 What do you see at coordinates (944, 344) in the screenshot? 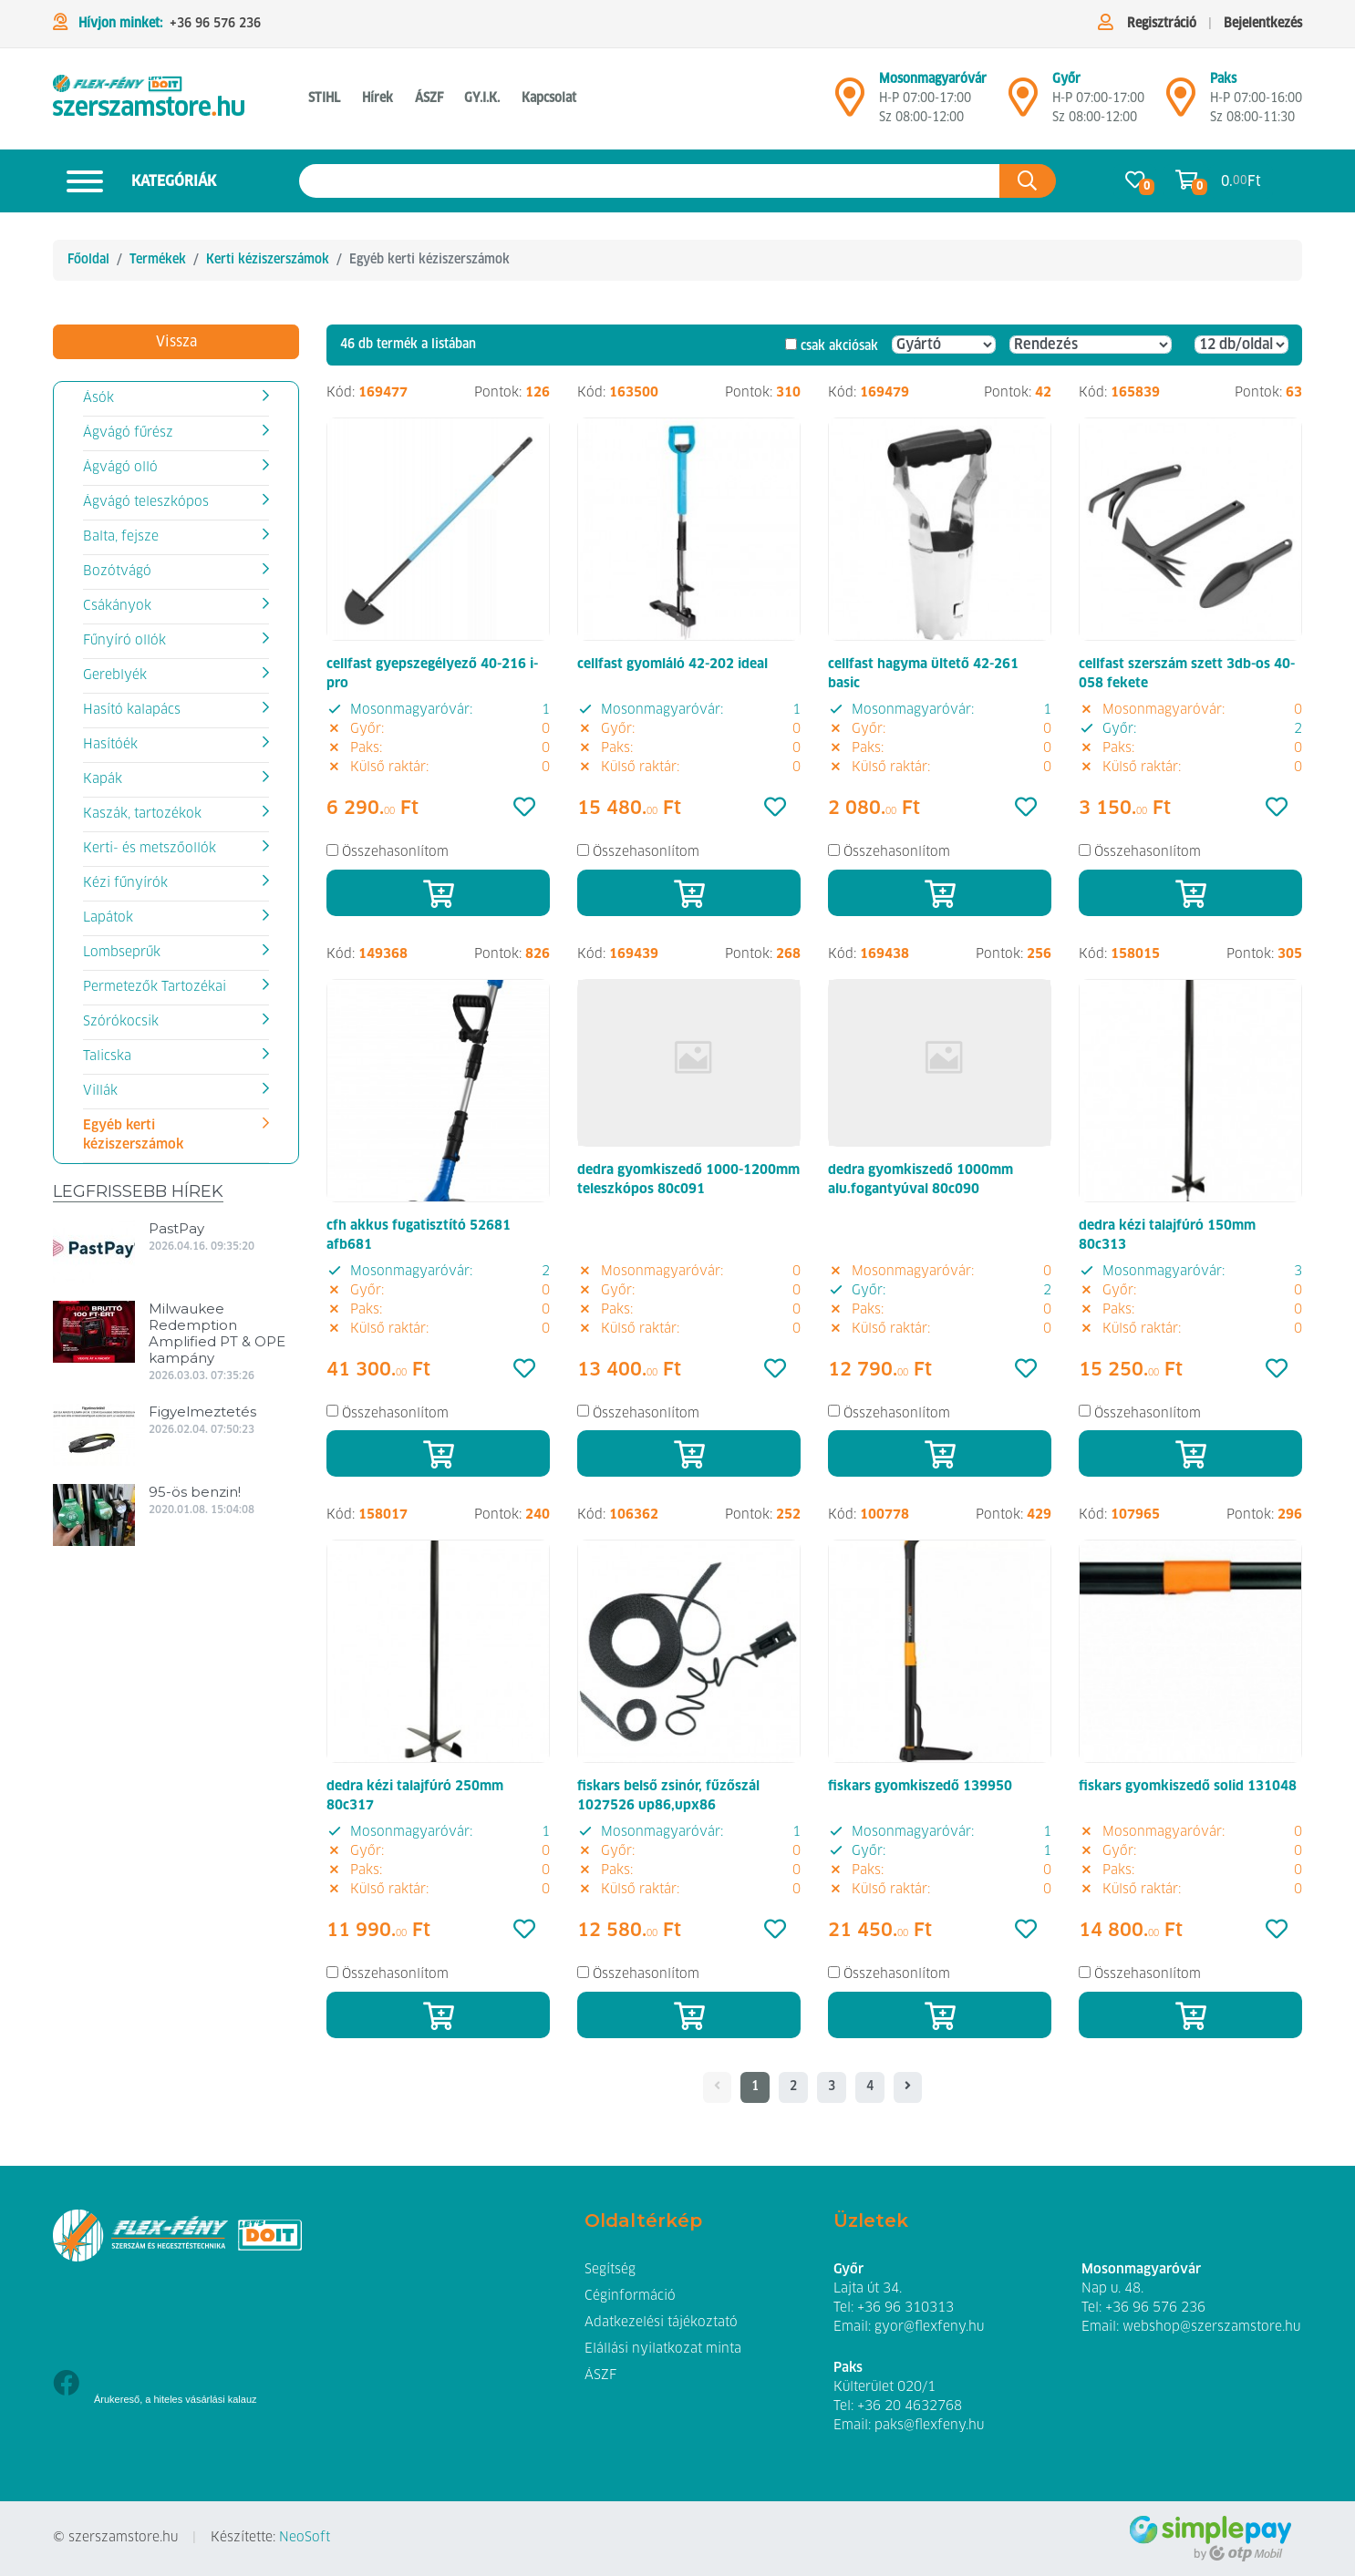
I see `[Gyártó]` at bounding box center [944, 344].